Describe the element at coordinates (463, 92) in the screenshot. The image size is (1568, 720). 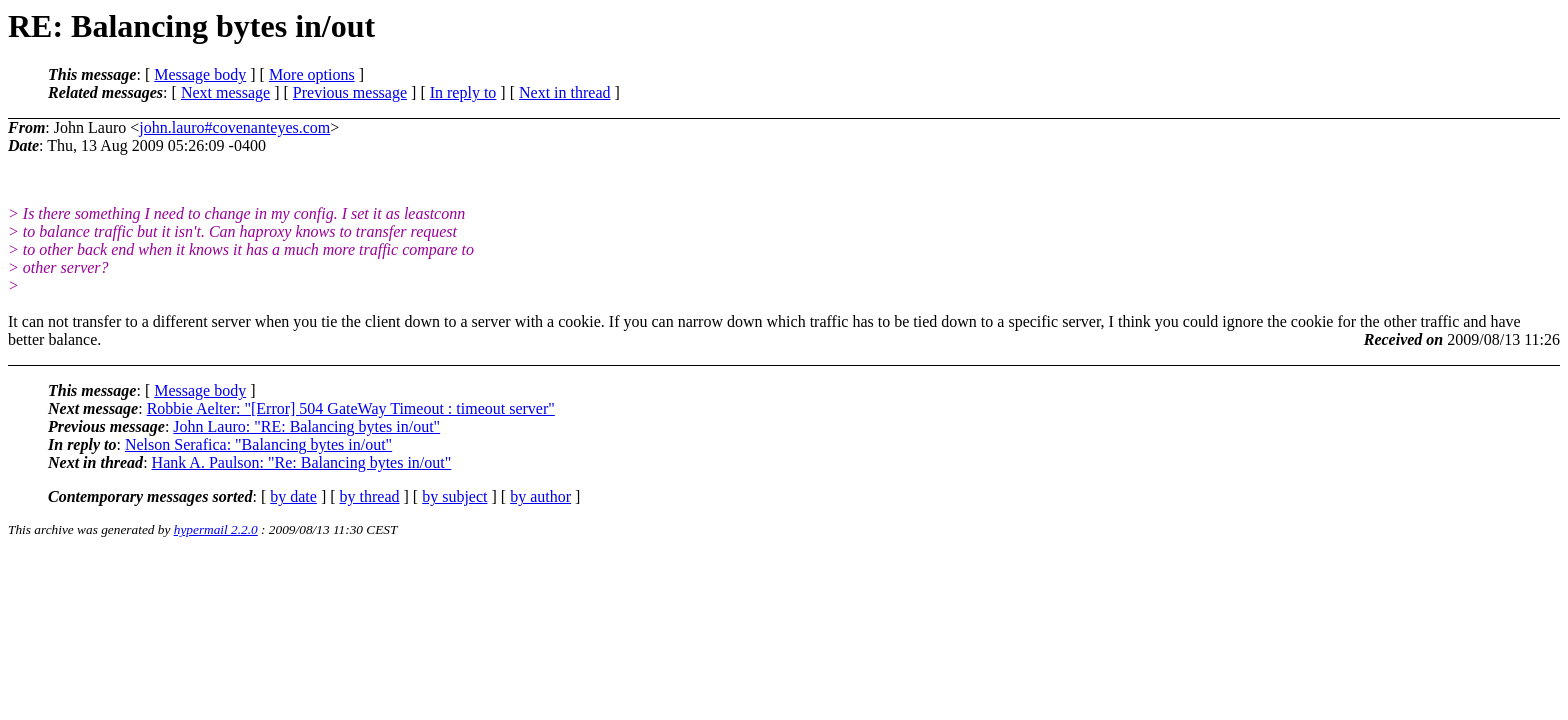
I see `In reply to` at that location.